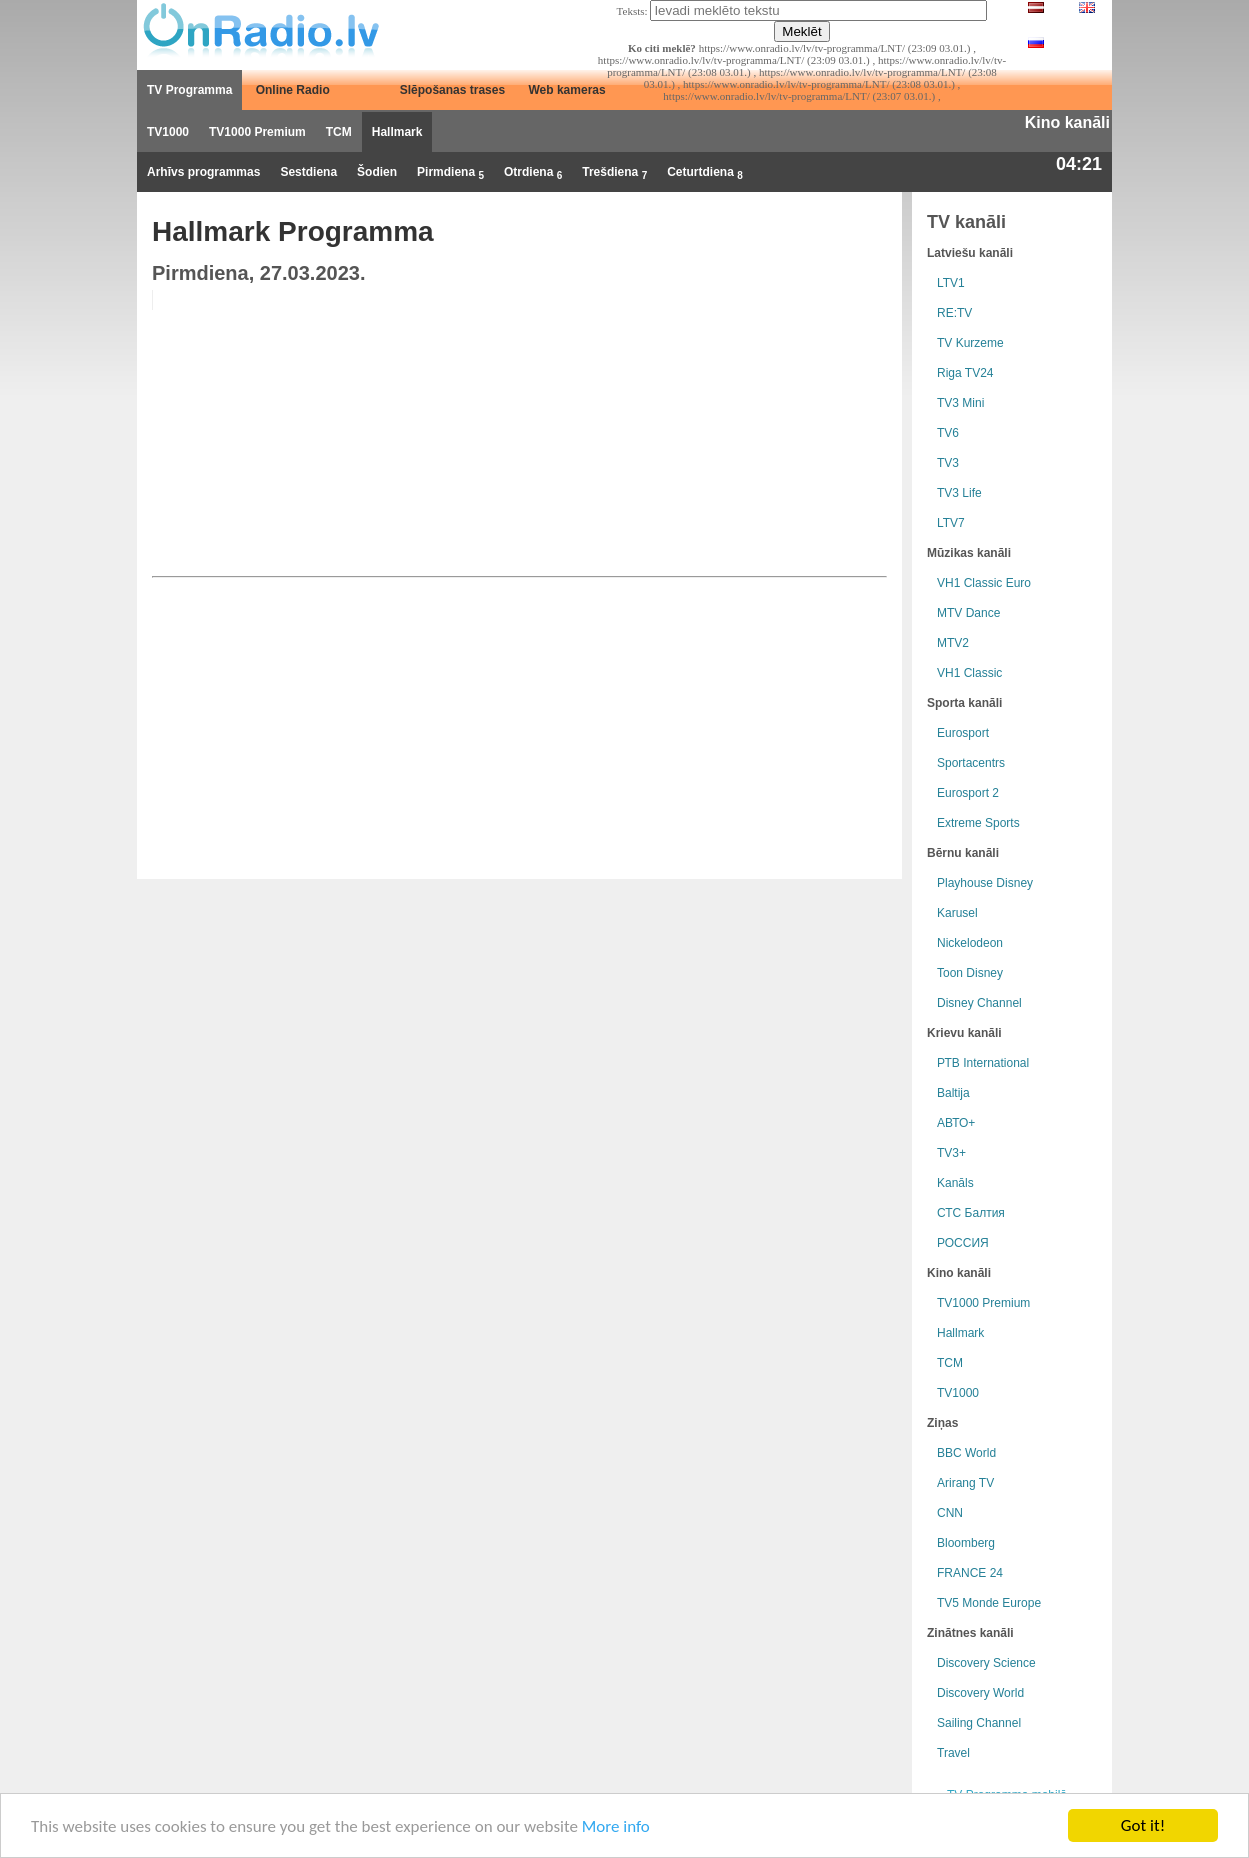 This screenshot has width=1249, height=1858. Describe the element at coordinates (339, 132) in the screenshot. I see `TCM` at that location.